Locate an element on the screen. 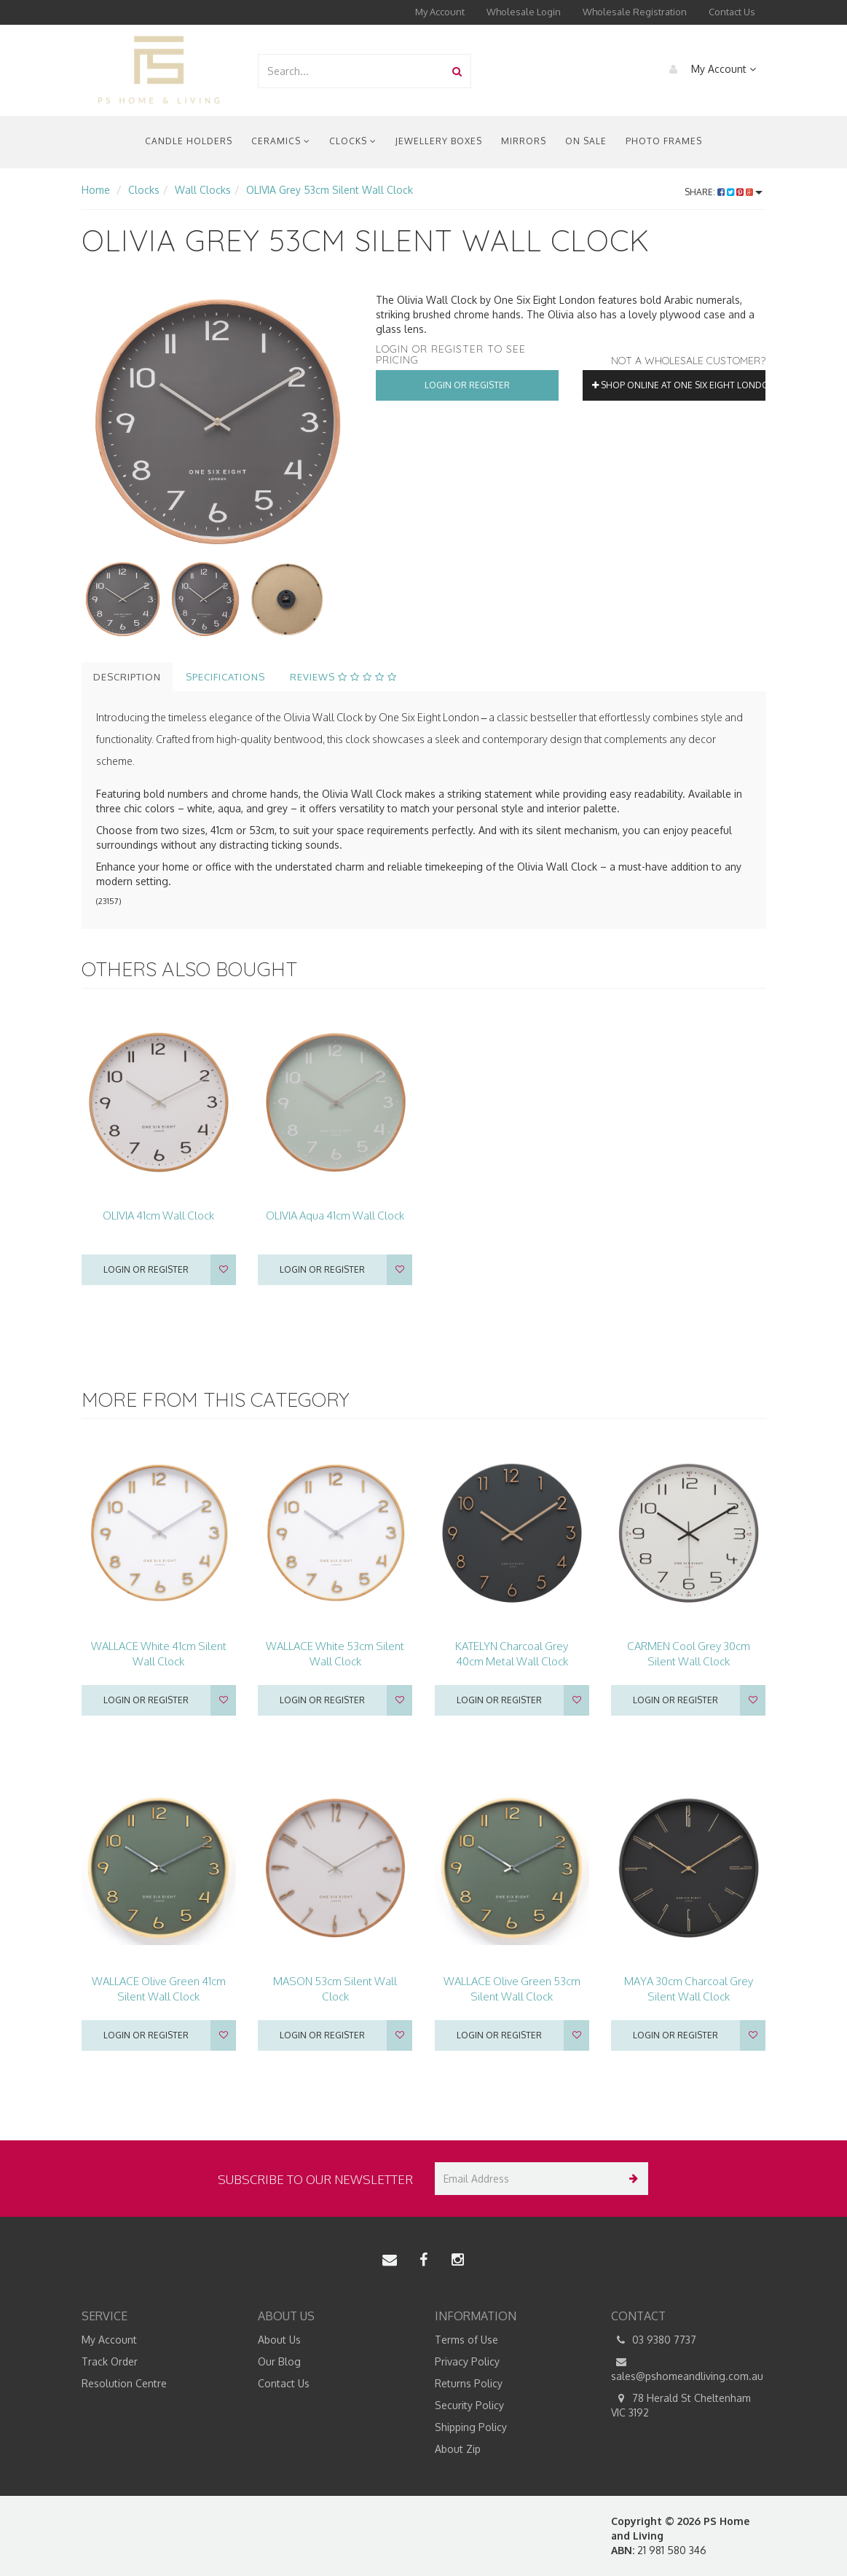 This screenshot has width=847, height=2576. Security Policy is located at coordinates (469, 2405).